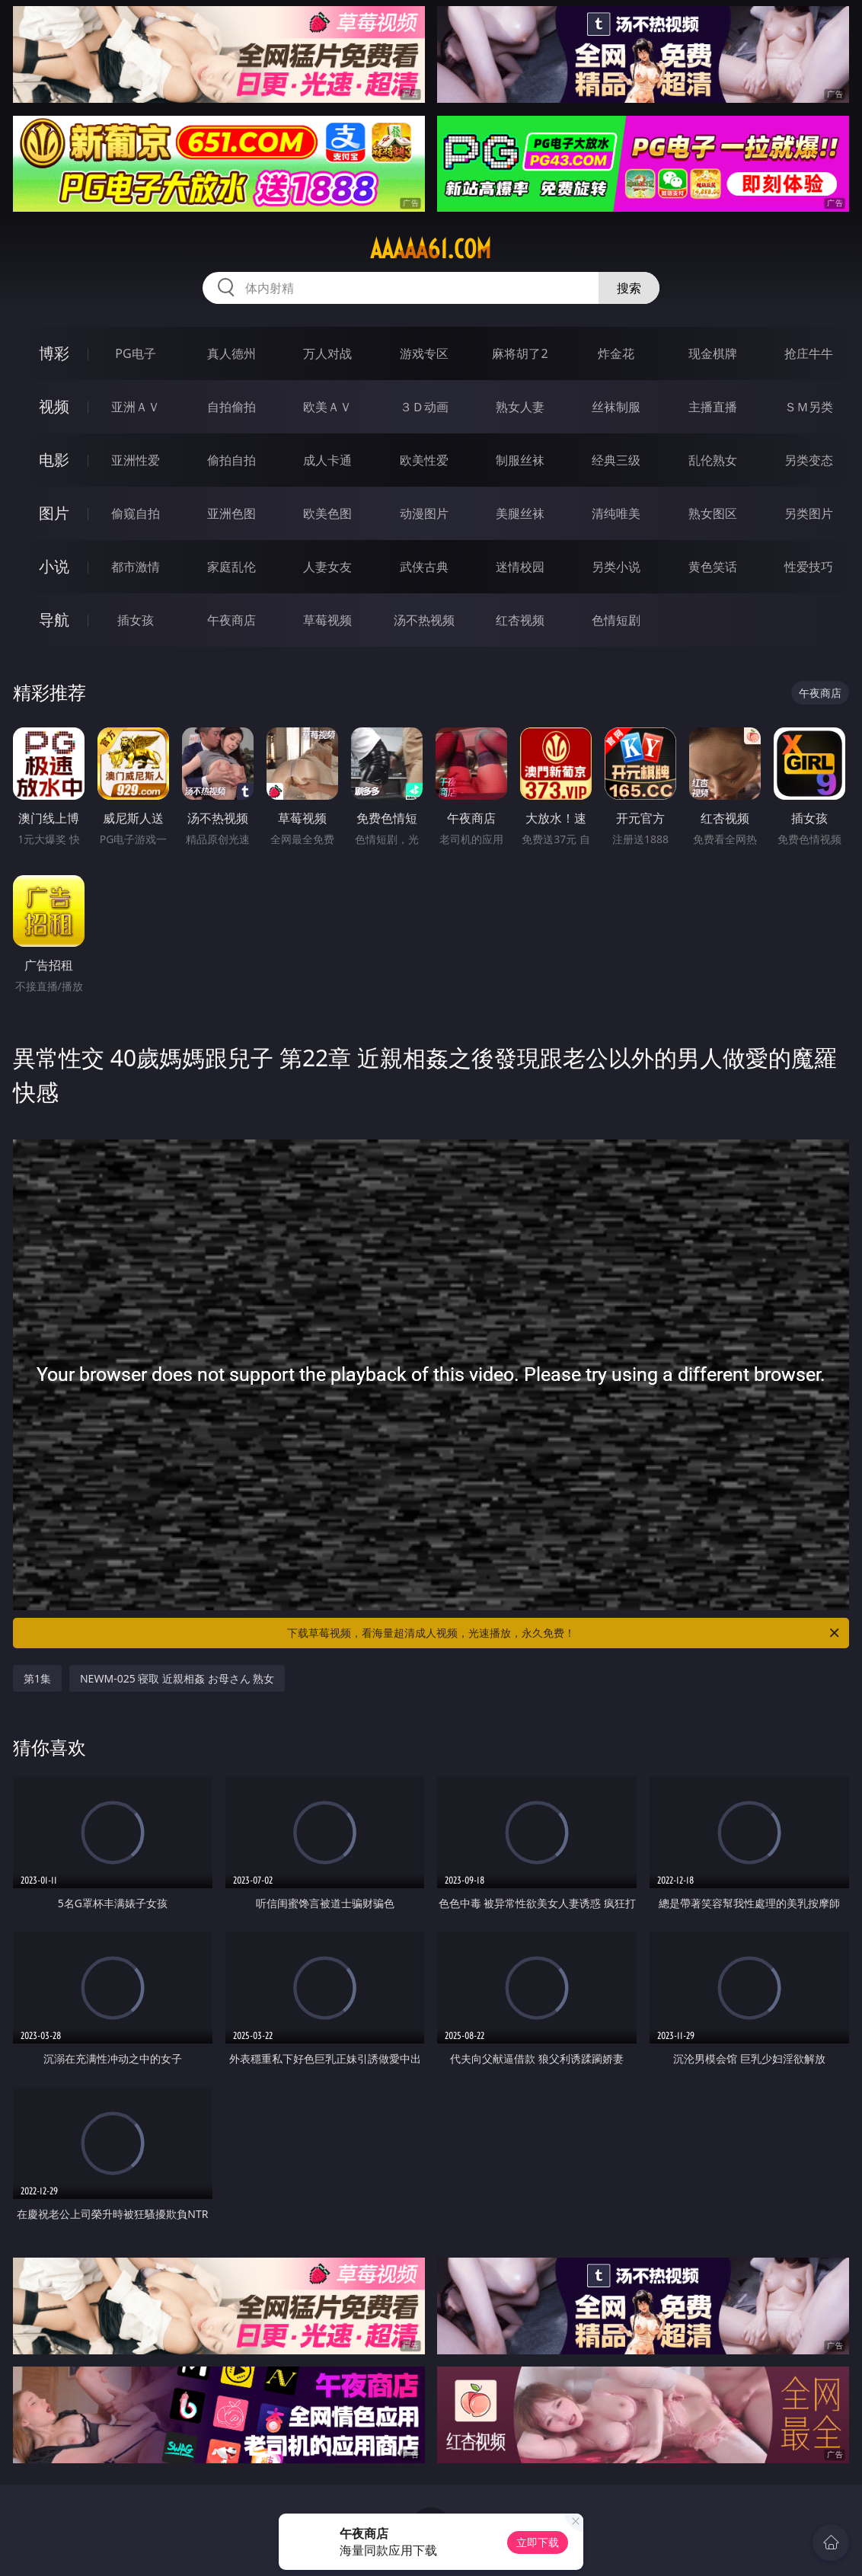  Describe the element at coordinates (808, 566) in the screenshot. I see `性爱技巧` at that location.